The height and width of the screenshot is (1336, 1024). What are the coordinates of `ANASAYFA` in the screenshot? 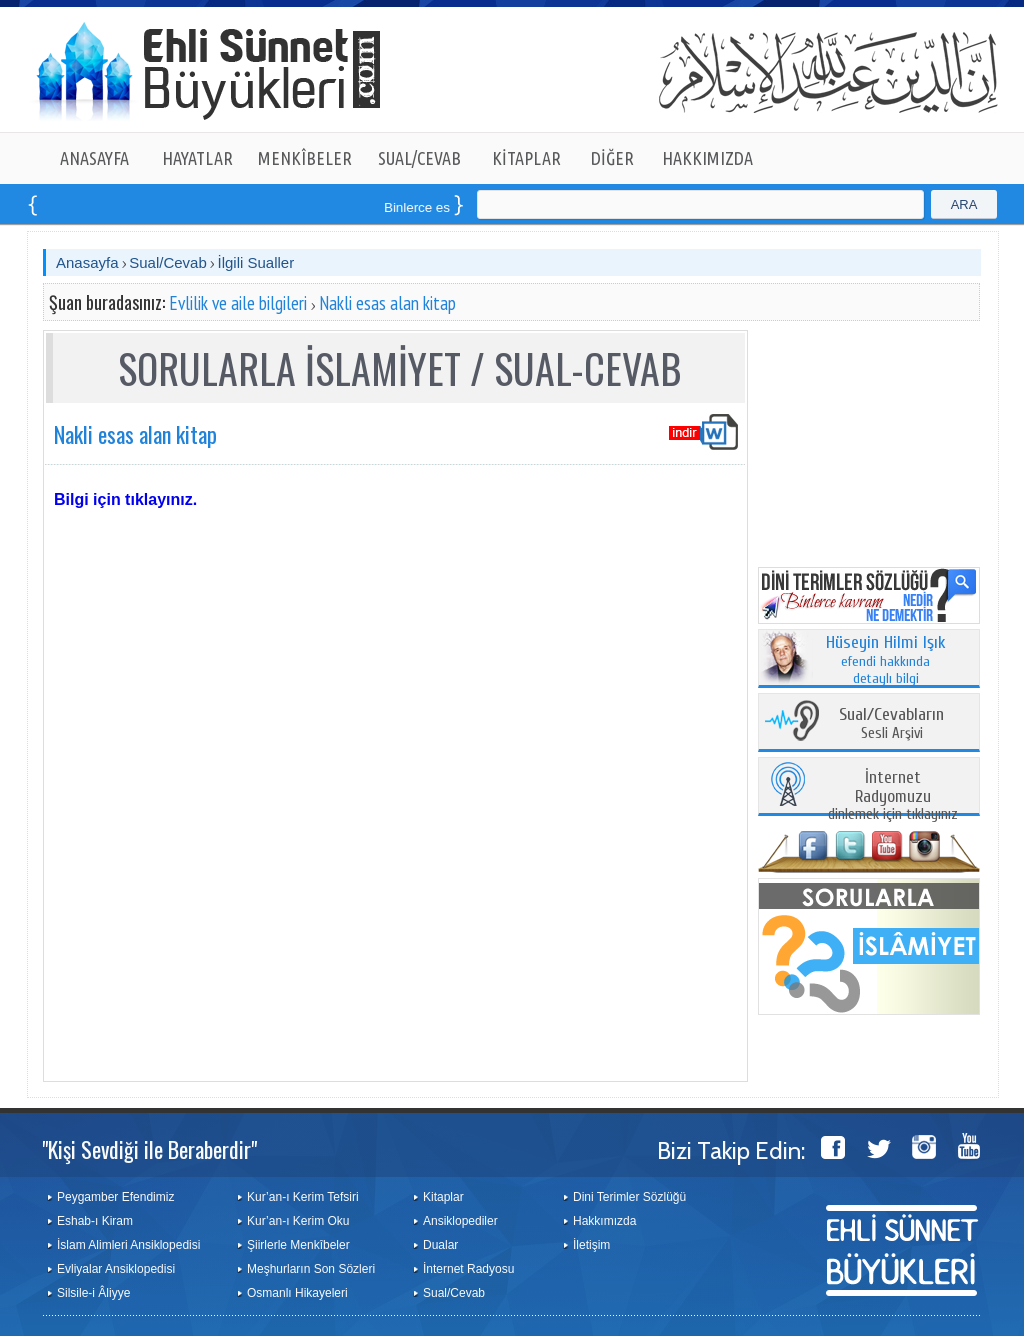 It's located at (94, 158).